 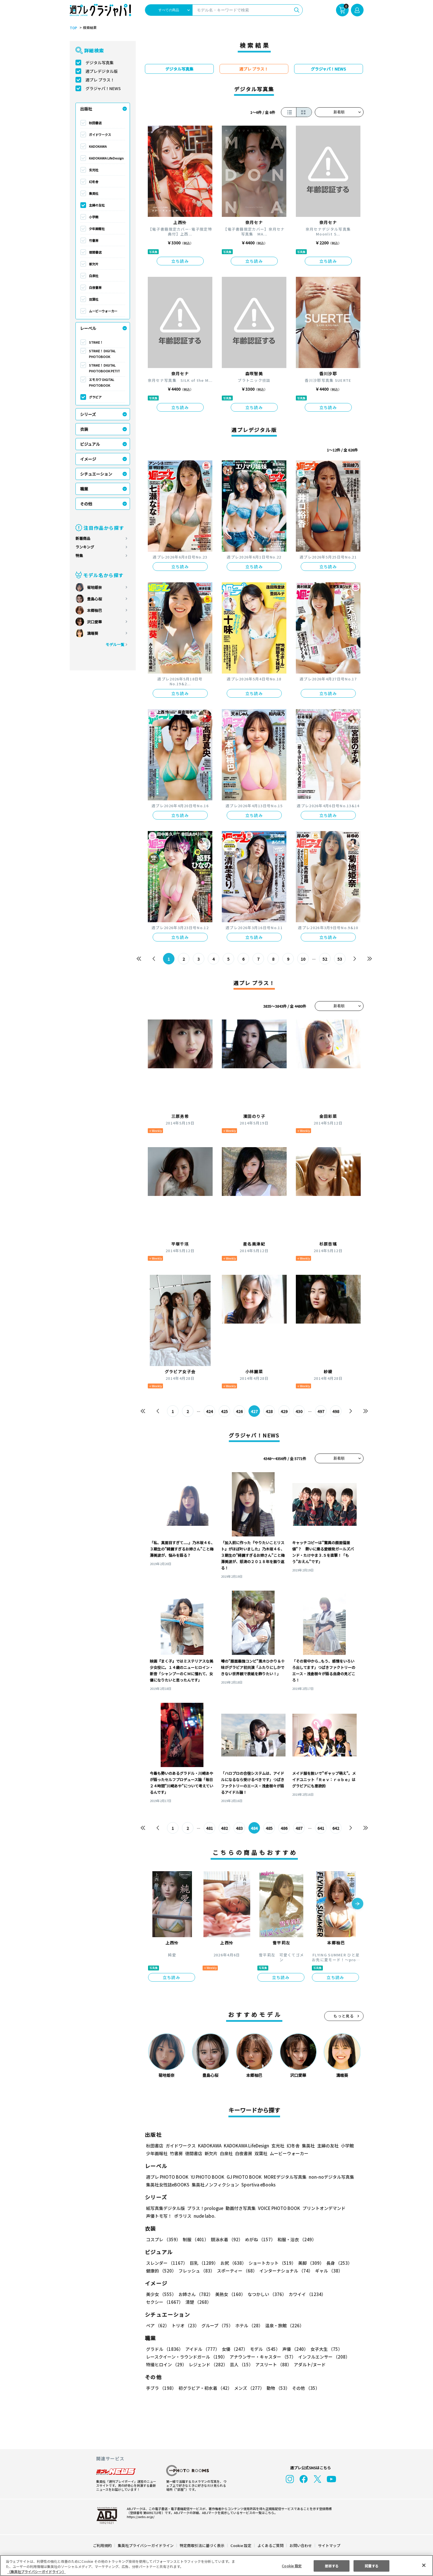 I want to click on ガイドワークス, so click(x=100, y=134).